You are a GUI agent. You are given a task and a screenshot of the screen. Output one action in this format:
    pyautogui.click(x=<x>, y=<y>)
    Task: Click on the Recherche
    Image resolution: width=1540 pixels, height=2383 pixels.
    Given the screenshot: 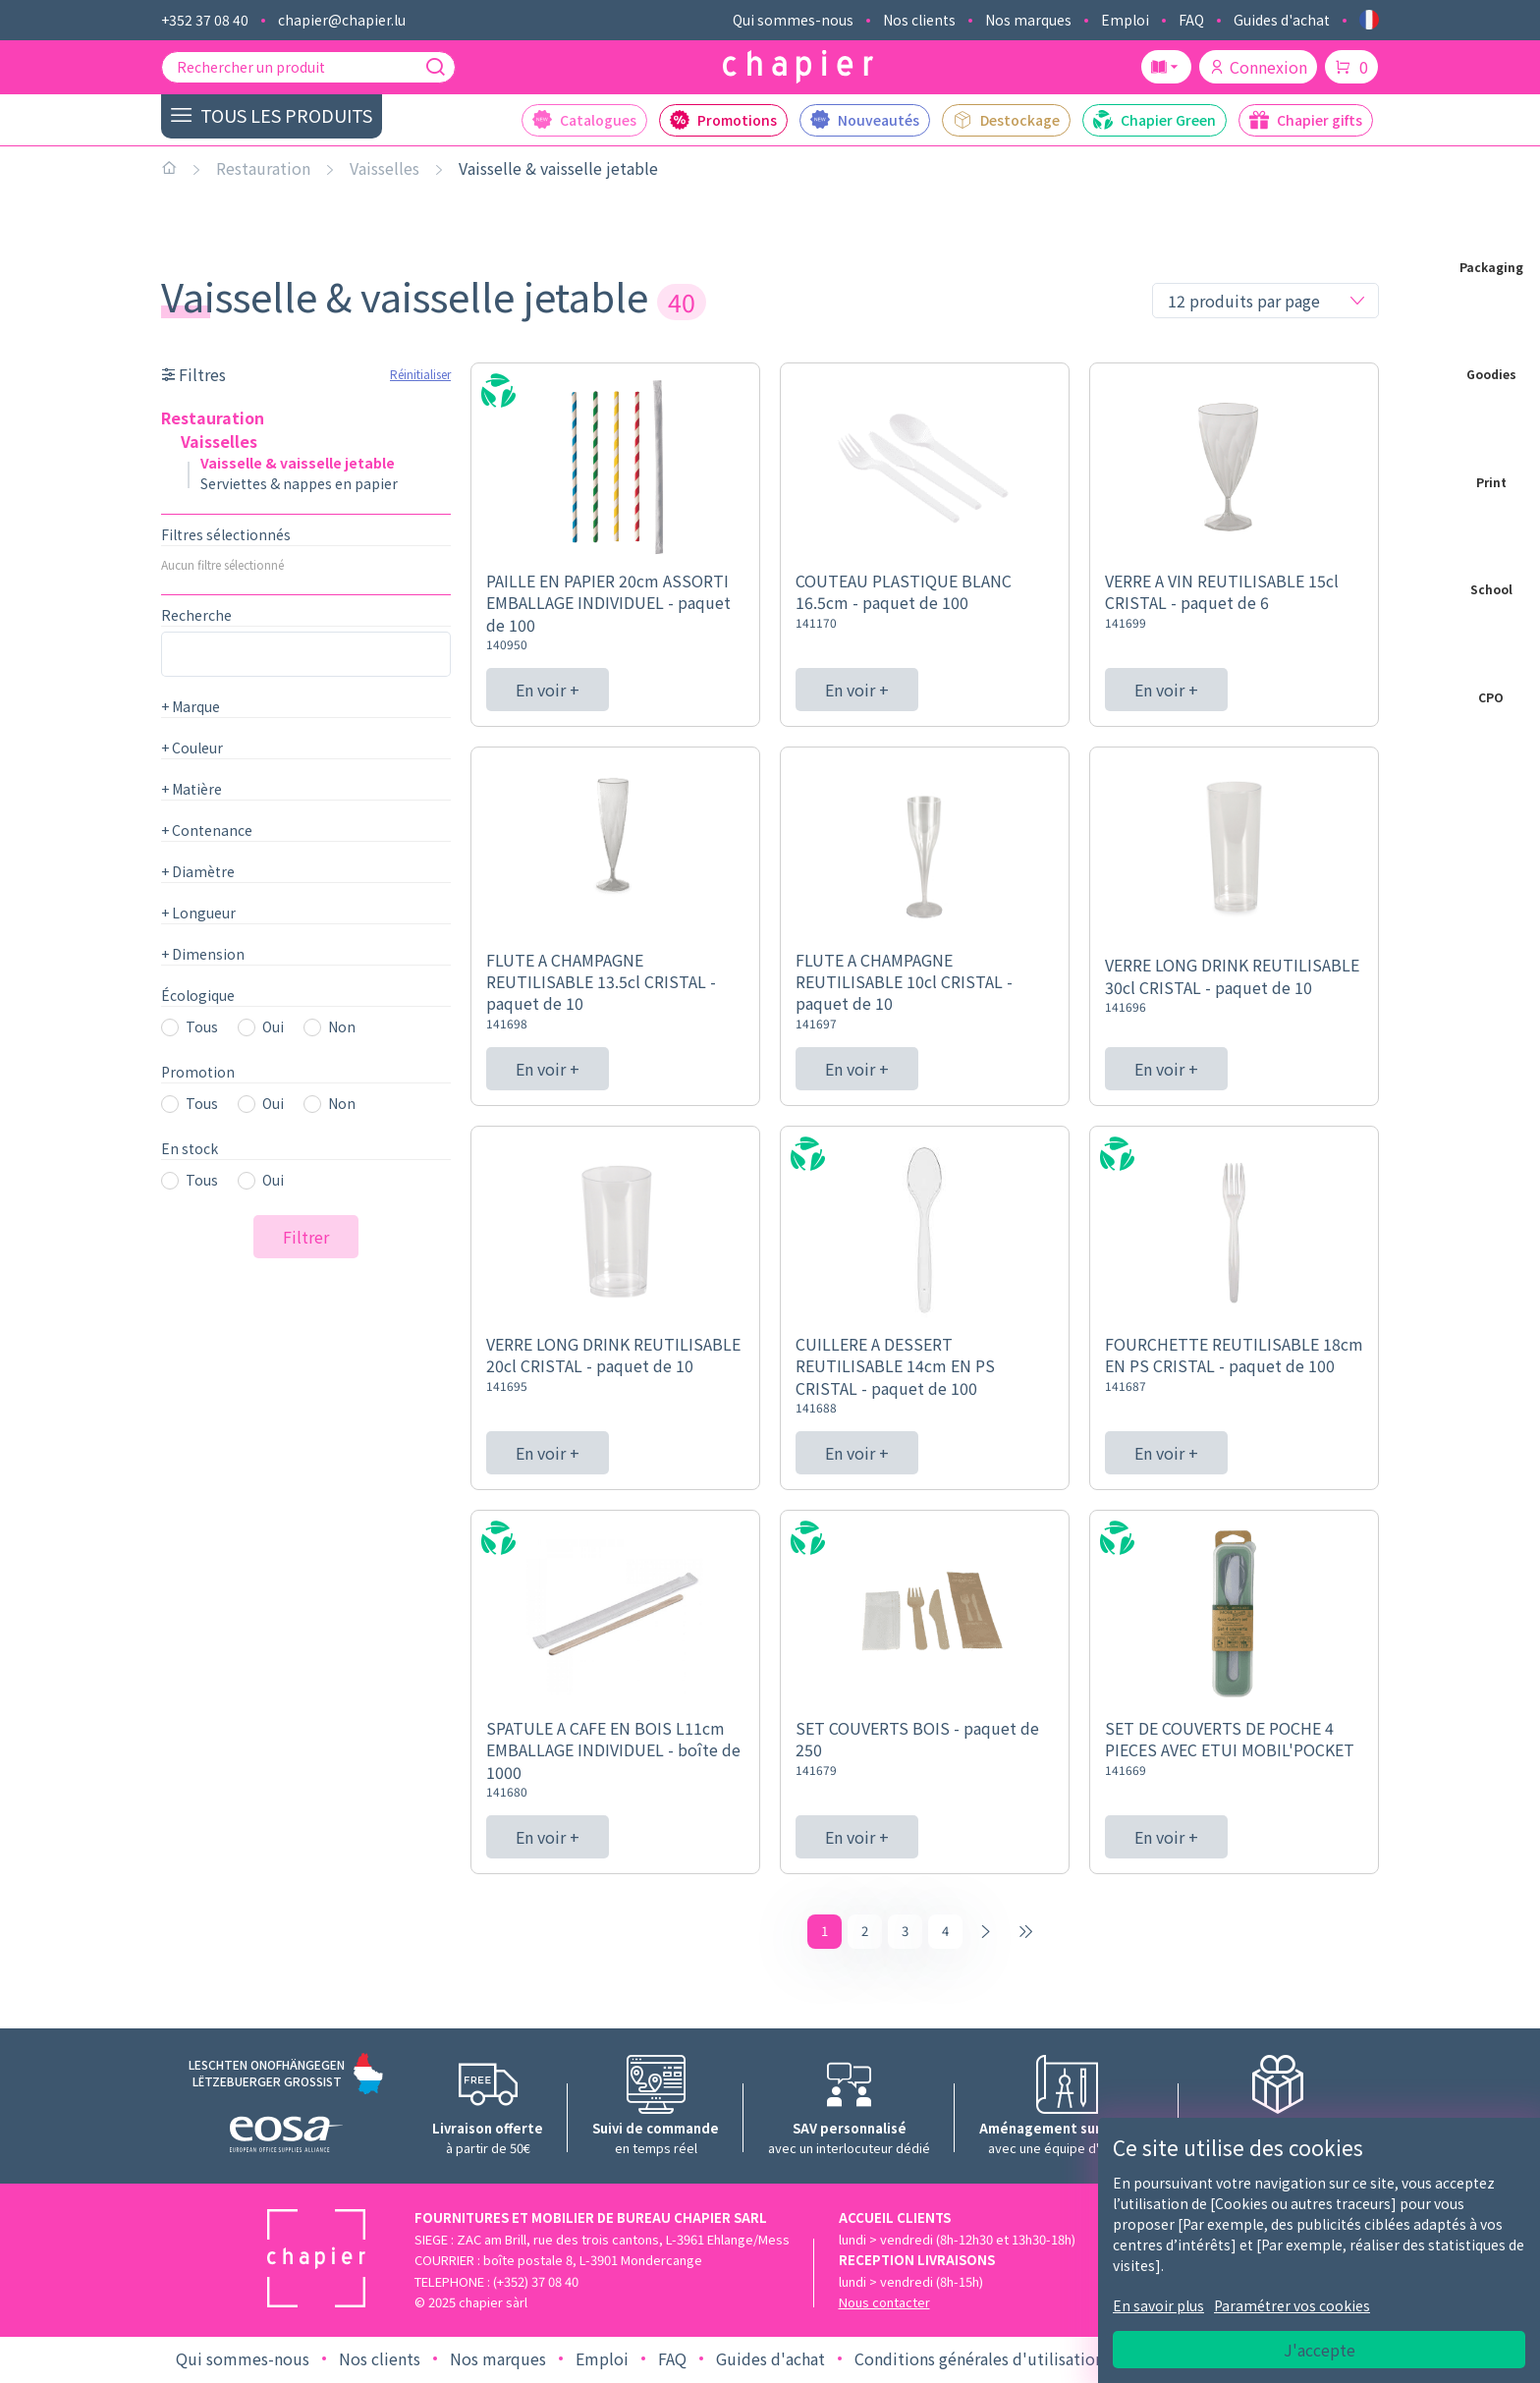 What is the action you would take?
    pyautogui.click(x=196, y=615)
    